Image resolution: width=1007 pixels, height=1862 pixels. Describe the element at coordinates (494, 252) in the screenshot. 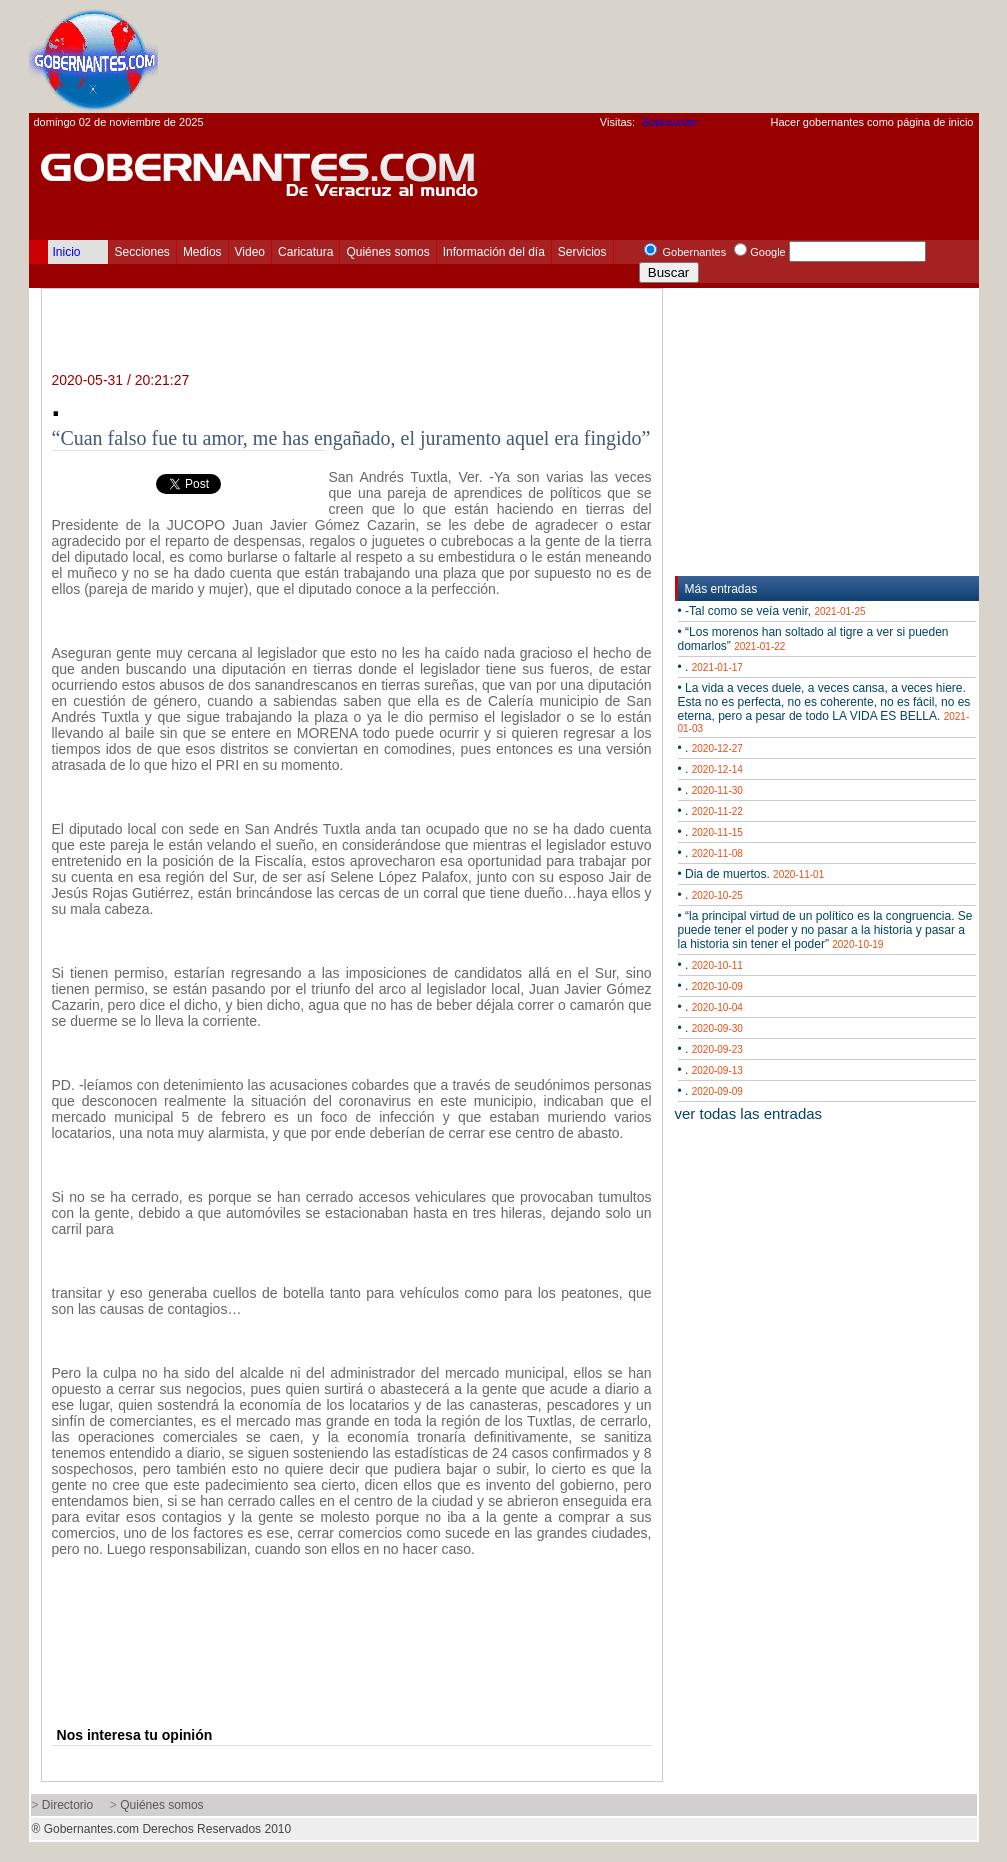

I see `Información del día` at that location.